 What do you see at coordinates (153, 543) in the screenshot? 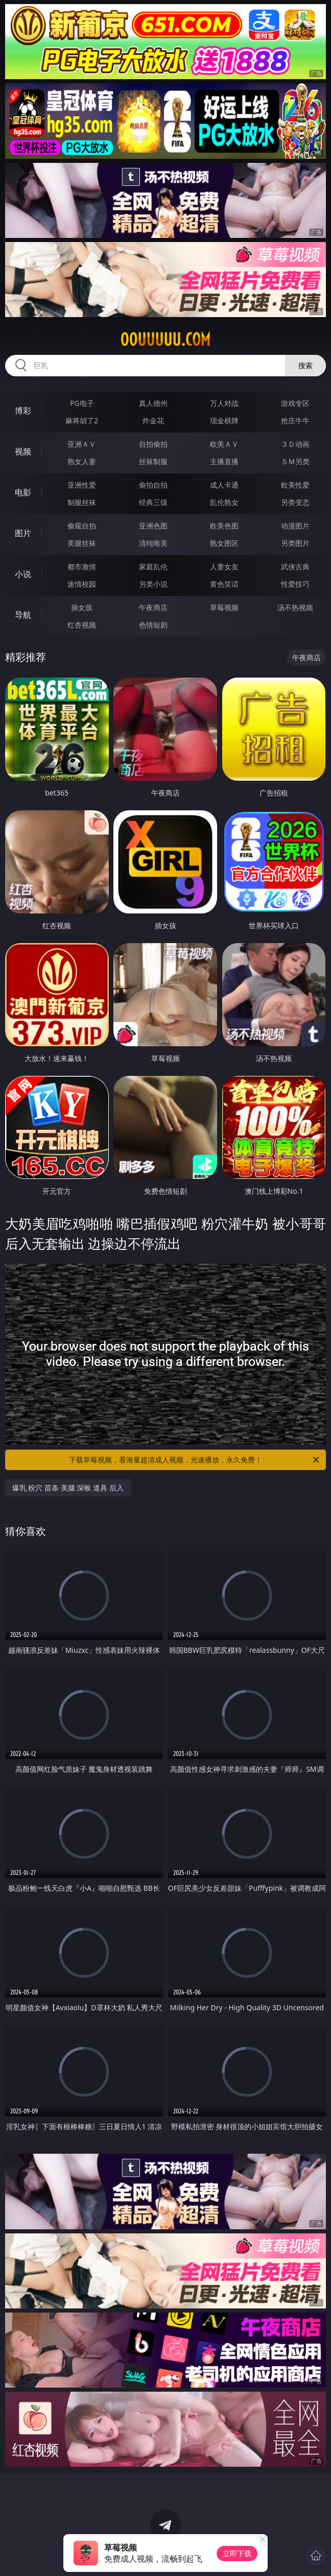
I see `清纯唯美` at bounding box center [153, 543].